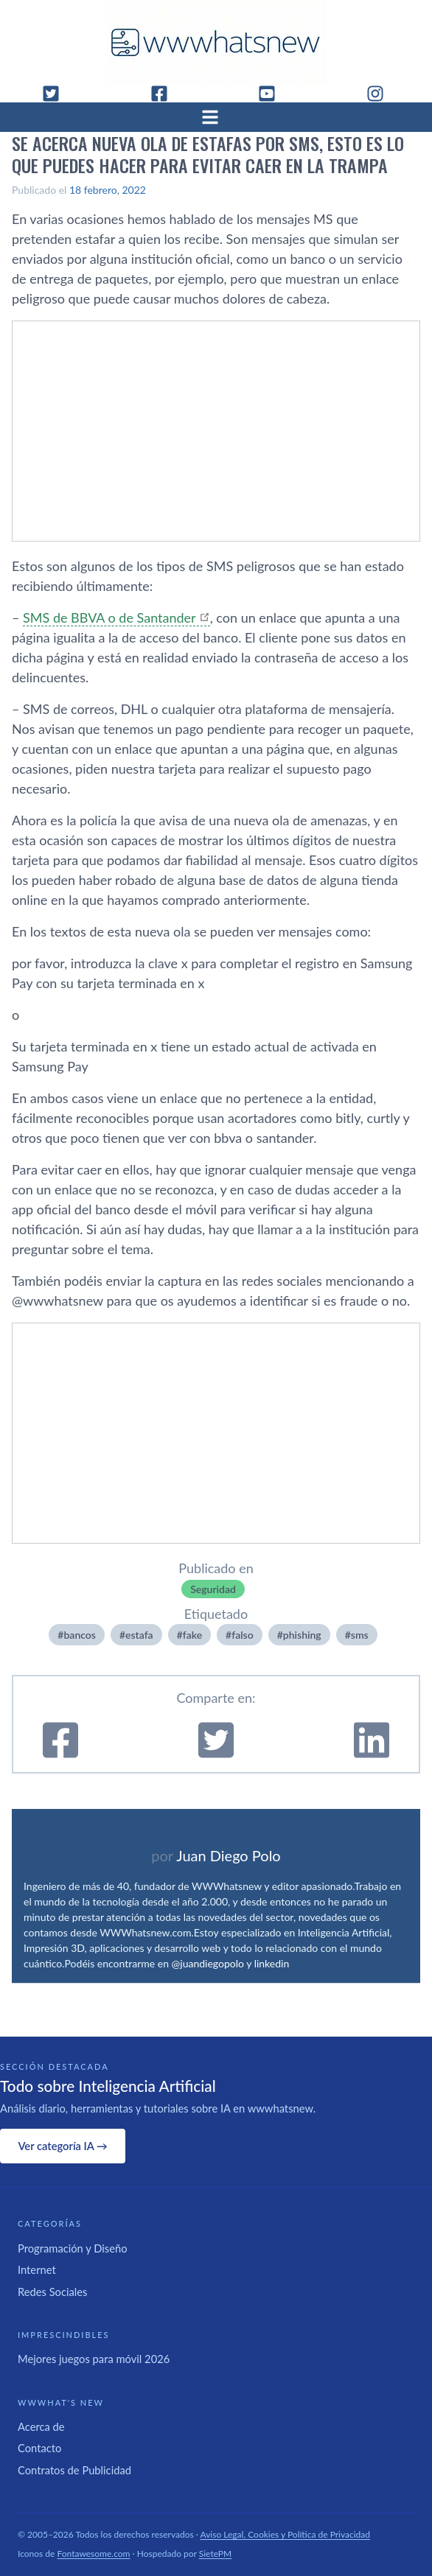 This screenshot has height=2576, width=432. Describe the element at coordinates (360, 1634) in the screenshot. I see `sms` at that location.